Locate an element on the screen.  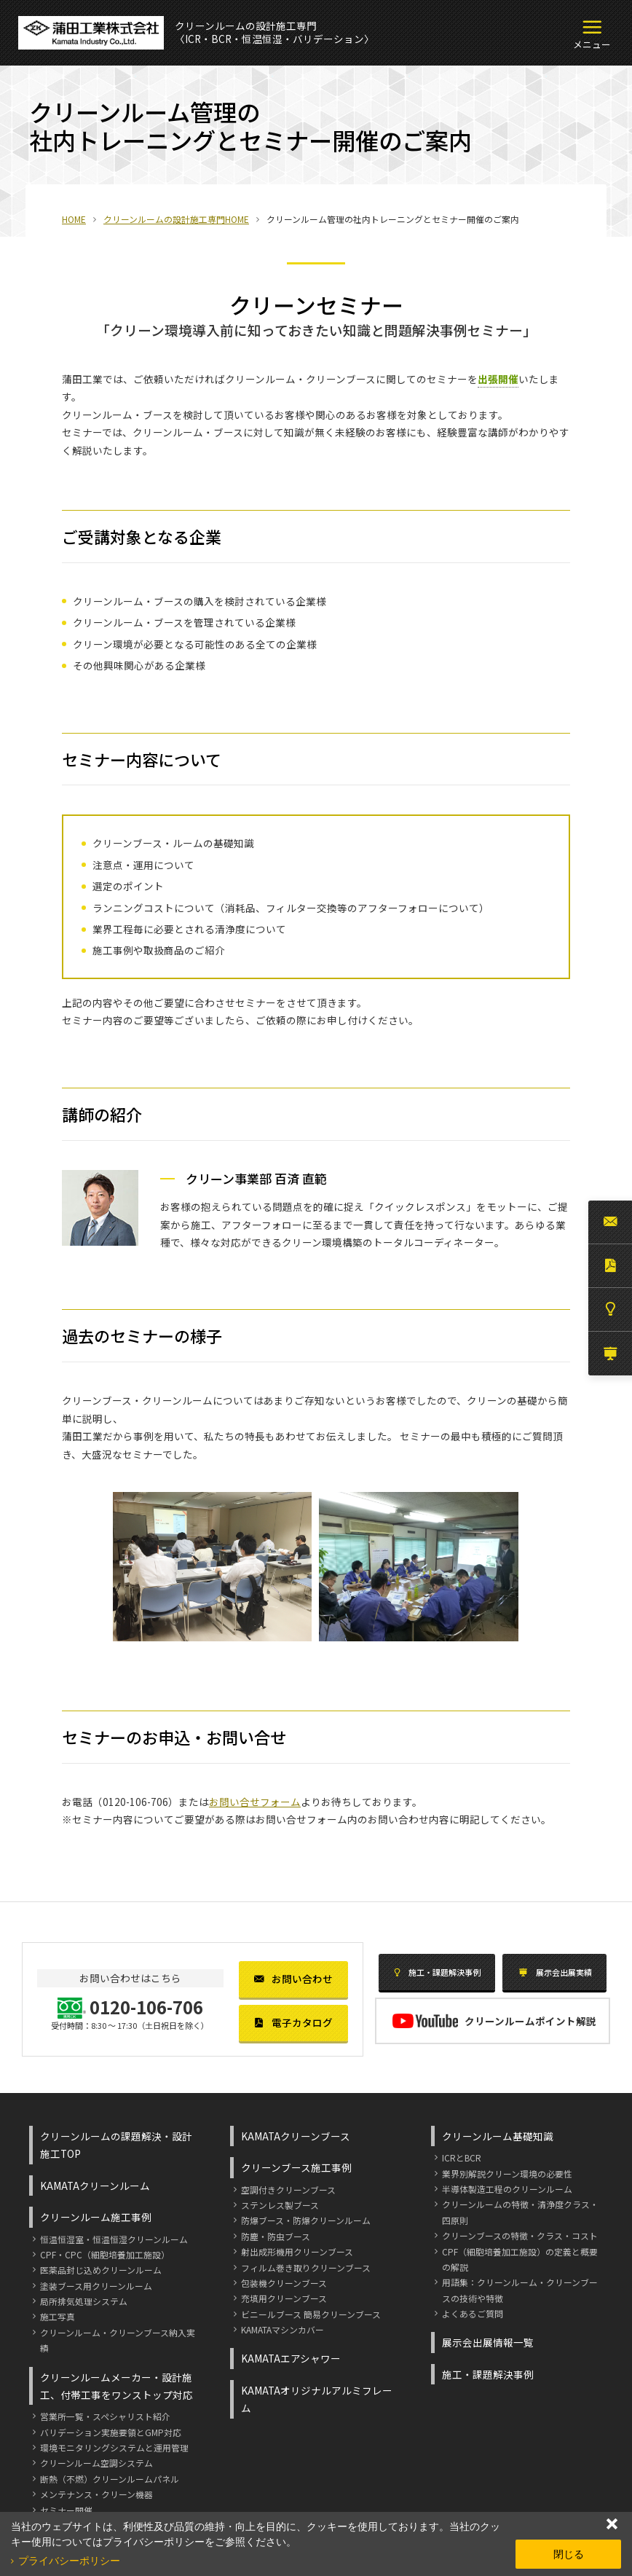
半導体製造工程のクリーンルーム is located at coordinates (507, 2189).